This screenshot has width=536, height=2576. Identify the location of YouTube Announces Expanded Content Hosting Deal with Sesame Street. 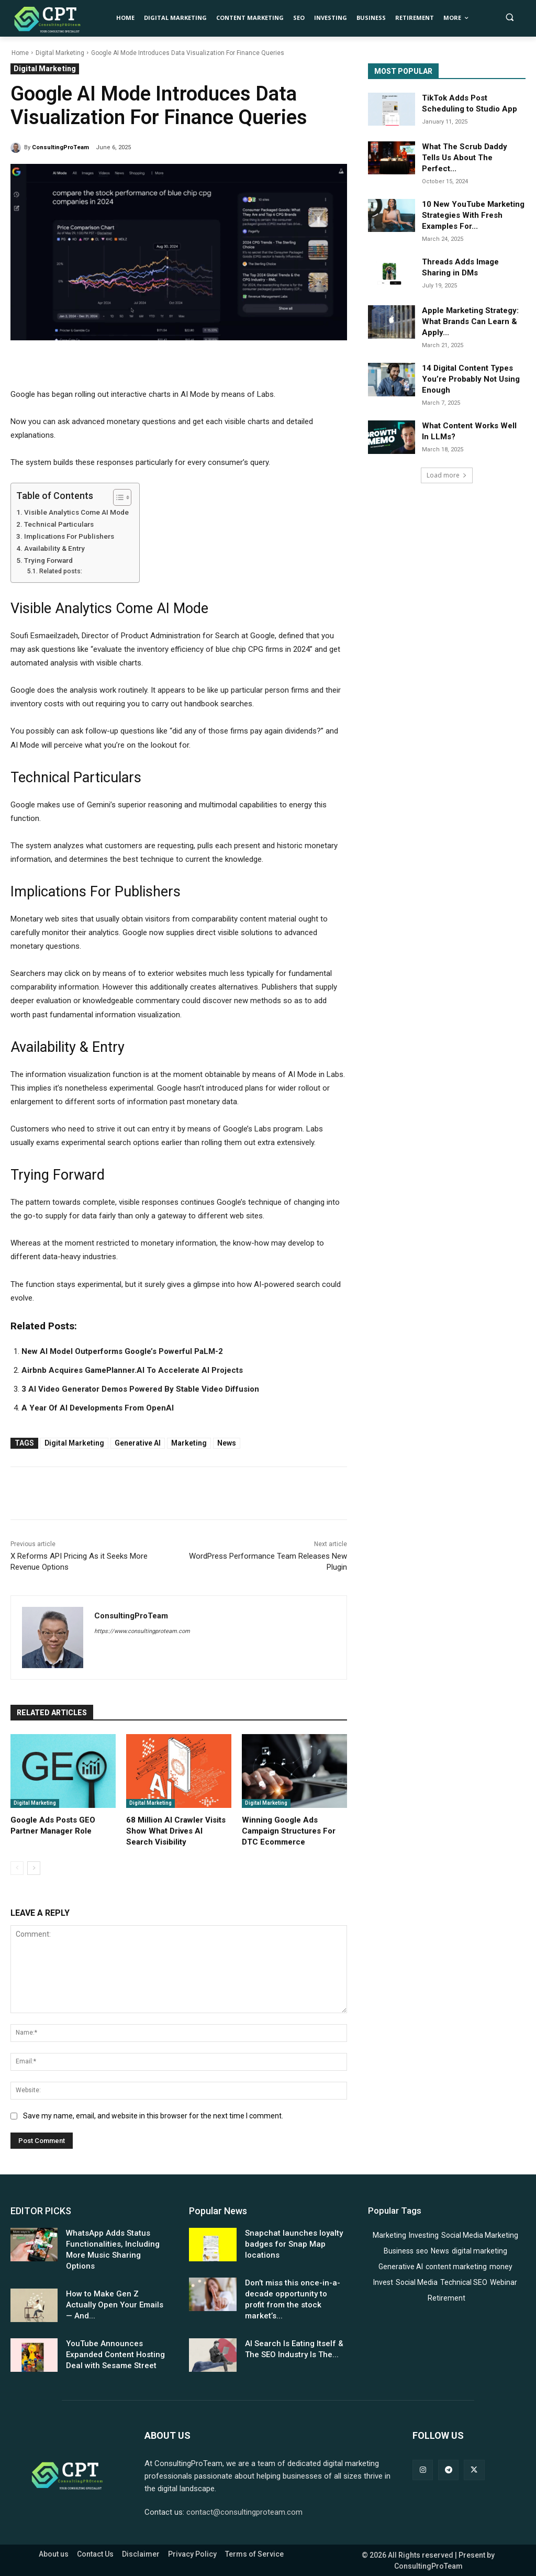
(115, 2354).